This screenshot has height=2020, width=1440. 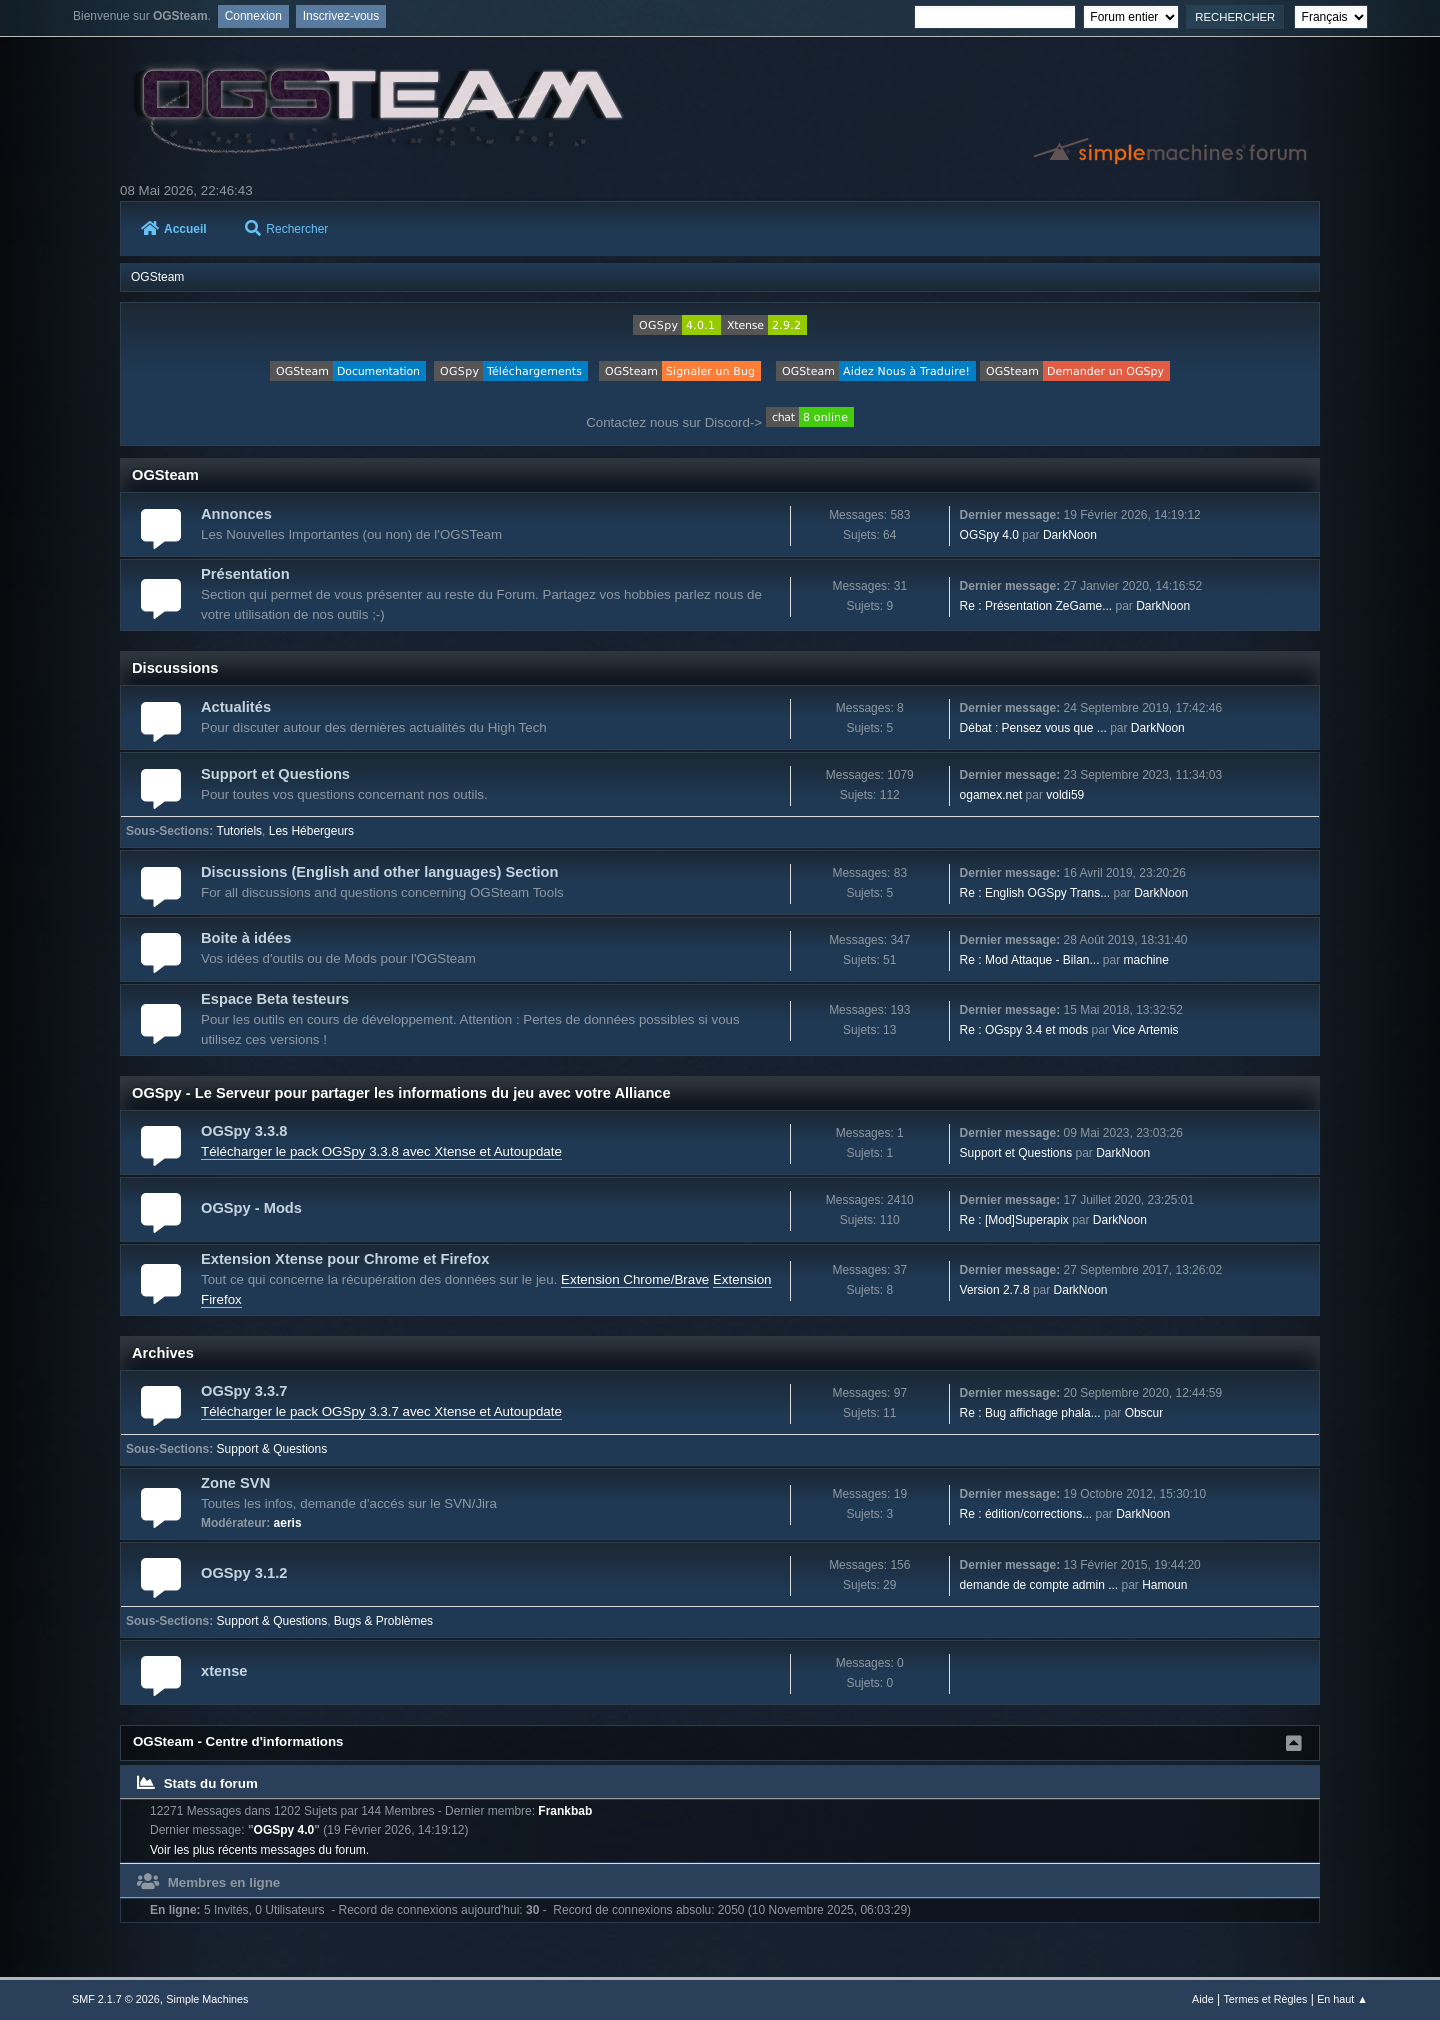 I want to click on Bugs & Problèmes, so click(x=383, y=1621).